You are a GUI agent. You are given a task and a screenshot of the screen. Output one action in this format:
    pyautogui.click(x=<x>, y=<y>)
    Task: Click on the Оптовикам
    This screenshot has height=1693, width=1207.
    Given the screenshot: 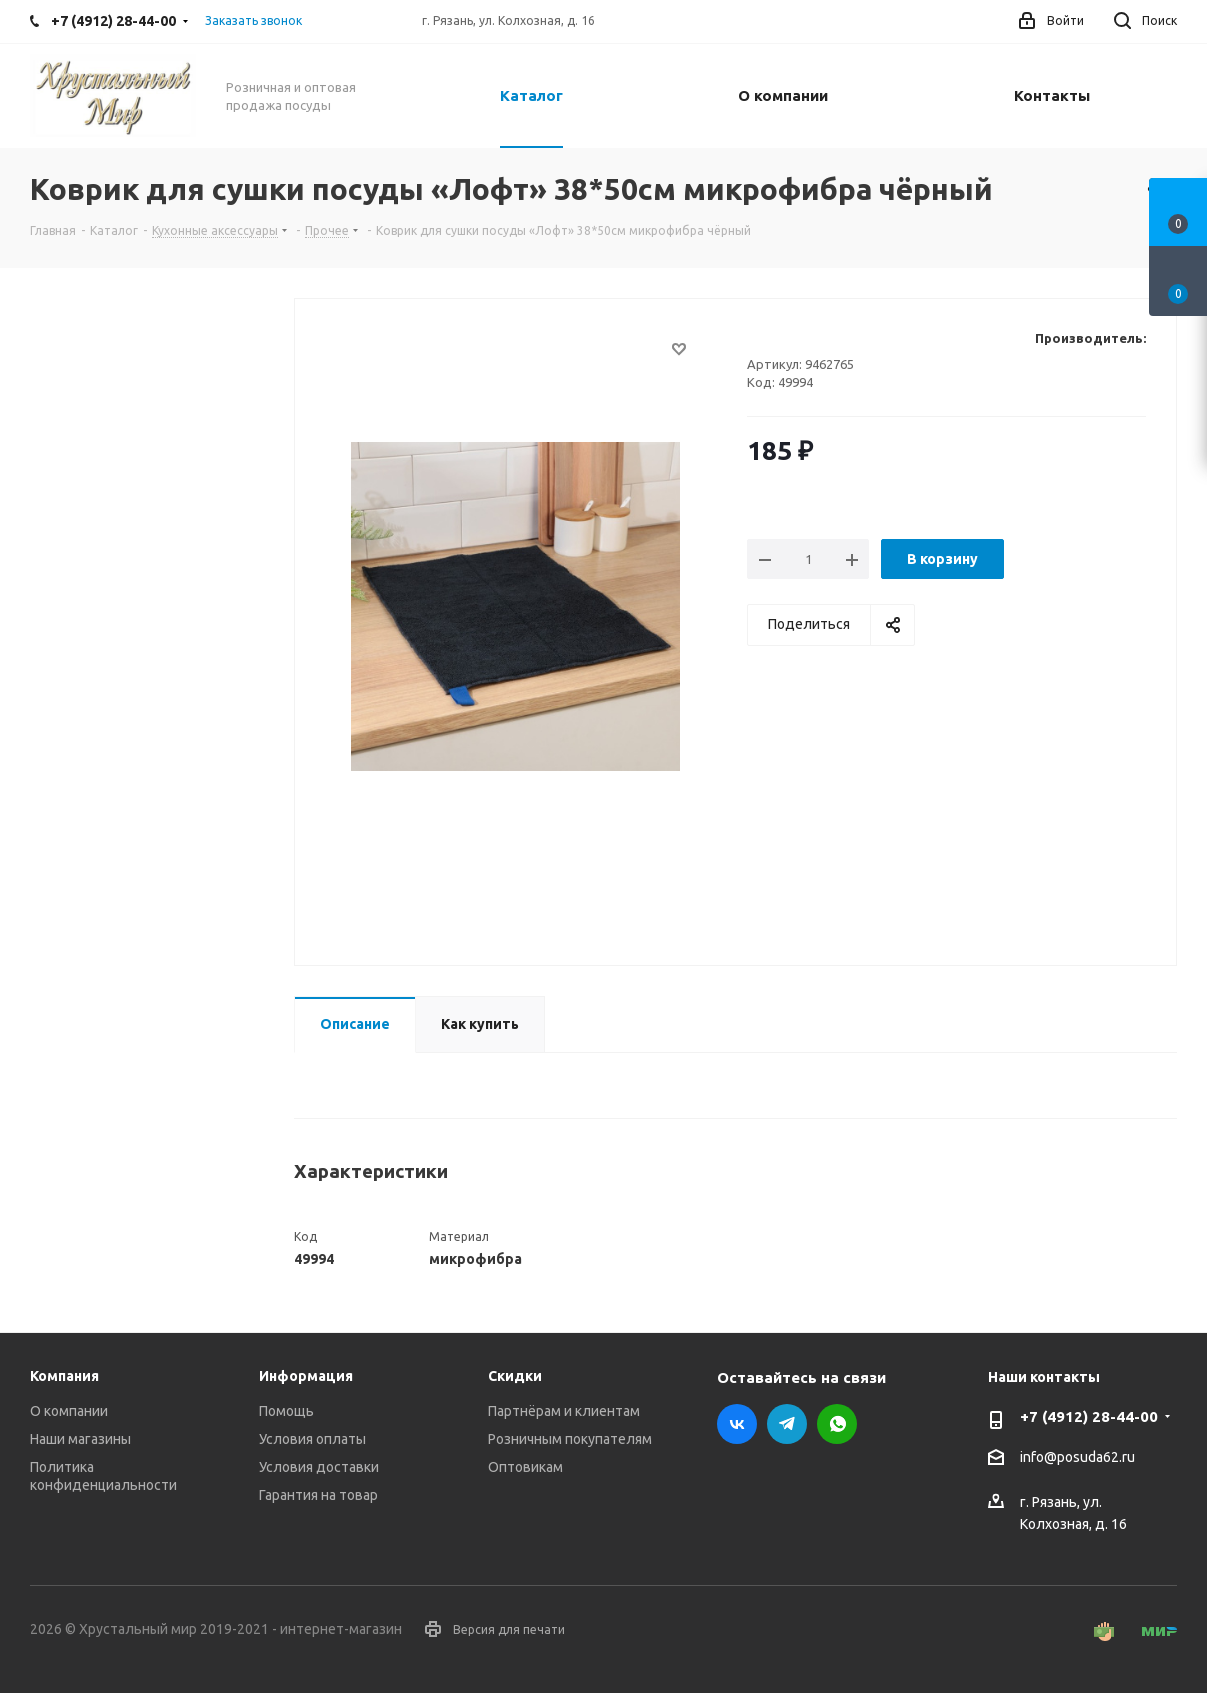 What is the action you would take?
    pyautogui.click(x=525, y=1467)
    